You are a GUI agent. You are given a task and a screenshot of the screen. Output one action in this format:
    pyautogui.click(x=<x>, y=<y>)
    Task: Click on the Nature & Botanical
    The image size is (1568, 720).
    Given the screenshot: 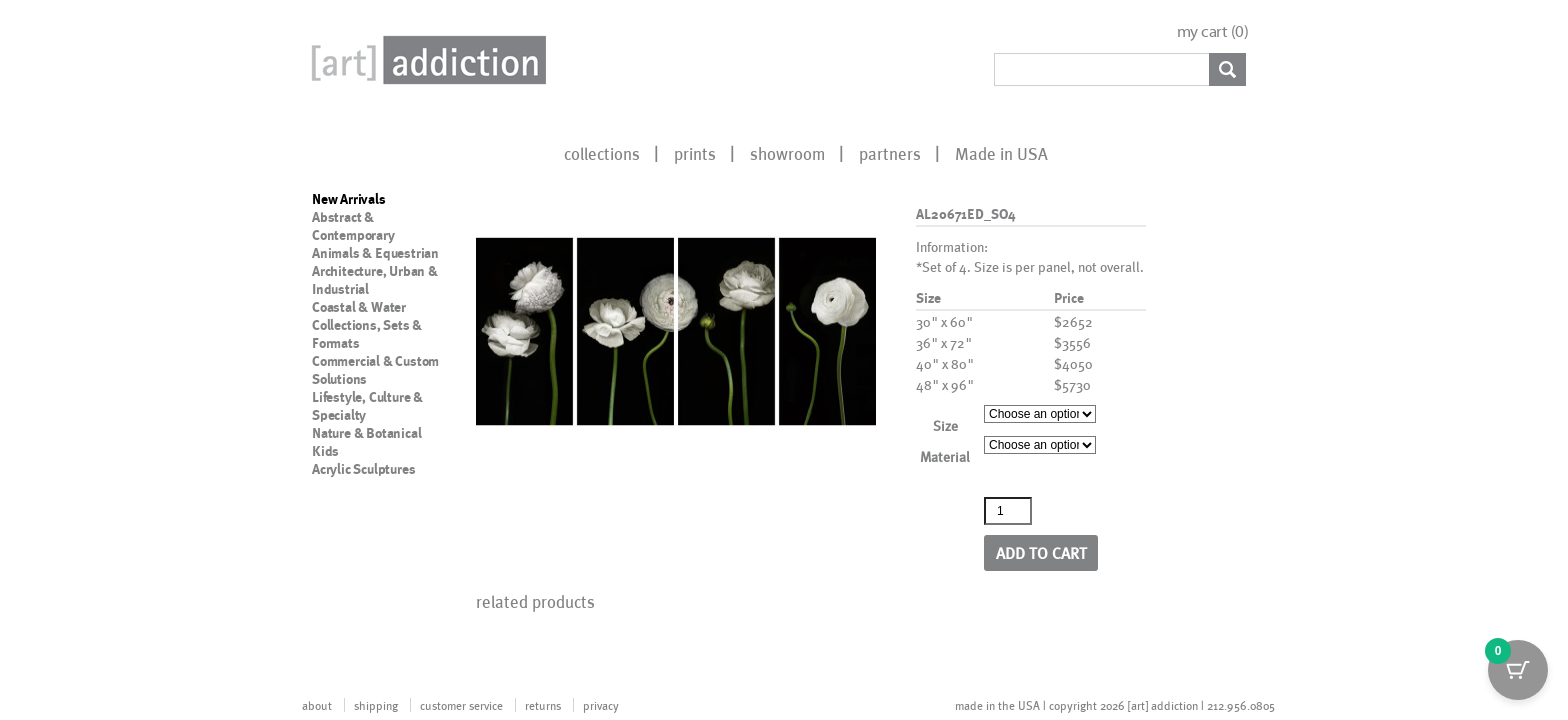 What is the action you would take?
    pyautogui.click(x=366, y=433)
    